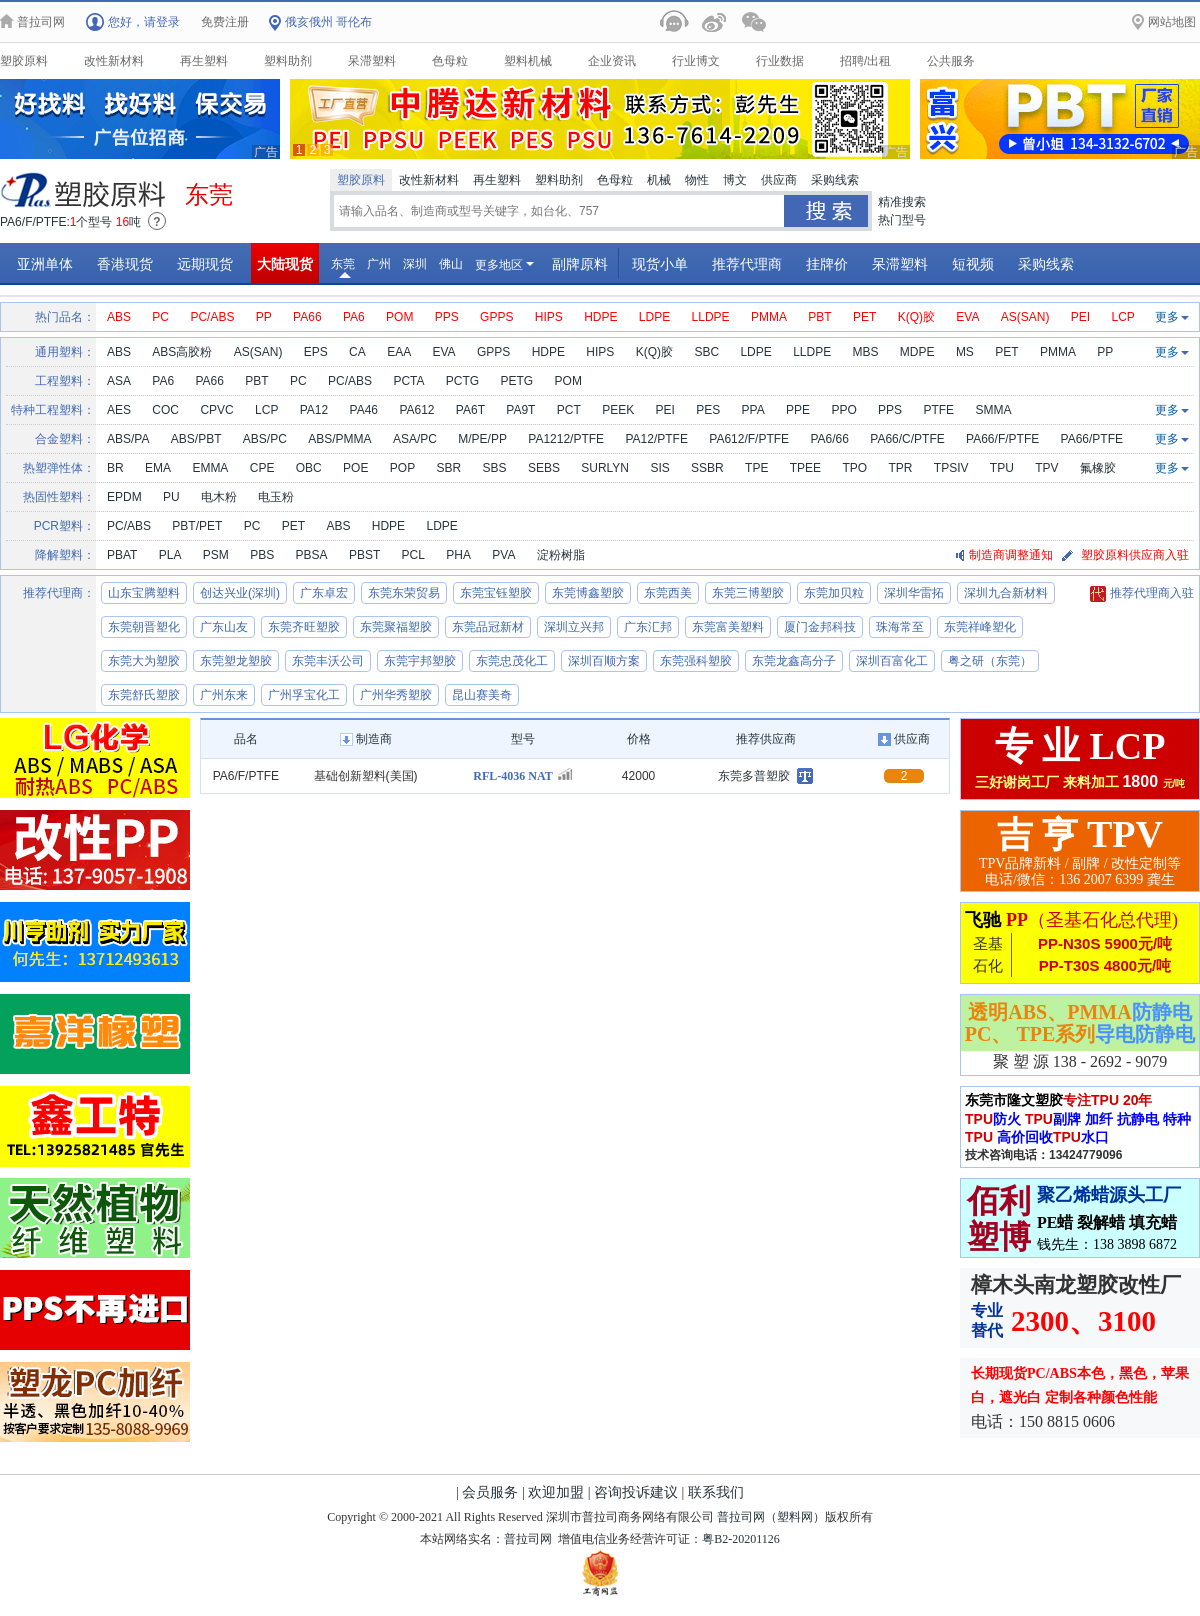  I want to click on CPVC, so click(216, 410).